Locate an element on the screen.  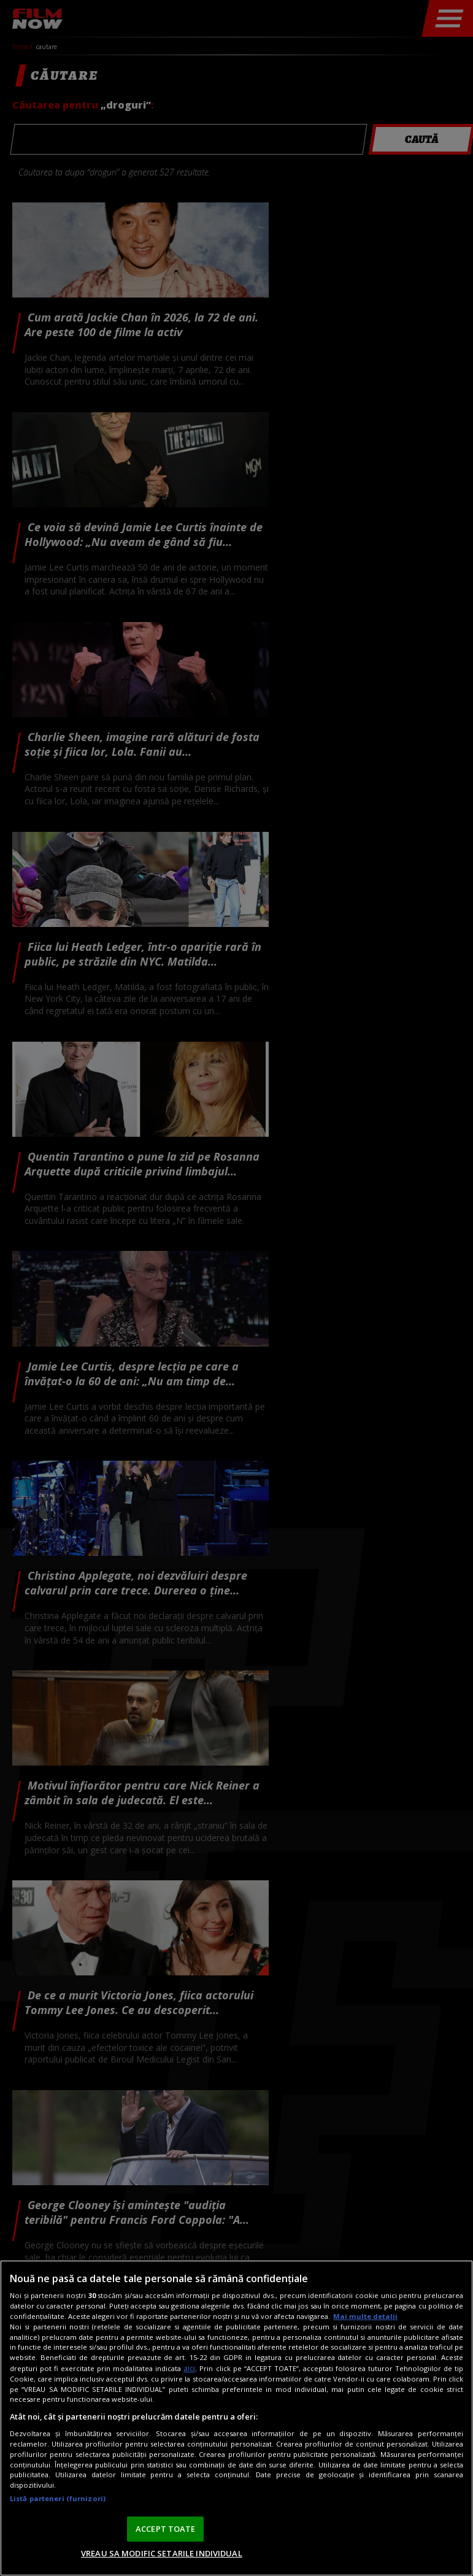
[region] is located at coordinates (236, 2418).